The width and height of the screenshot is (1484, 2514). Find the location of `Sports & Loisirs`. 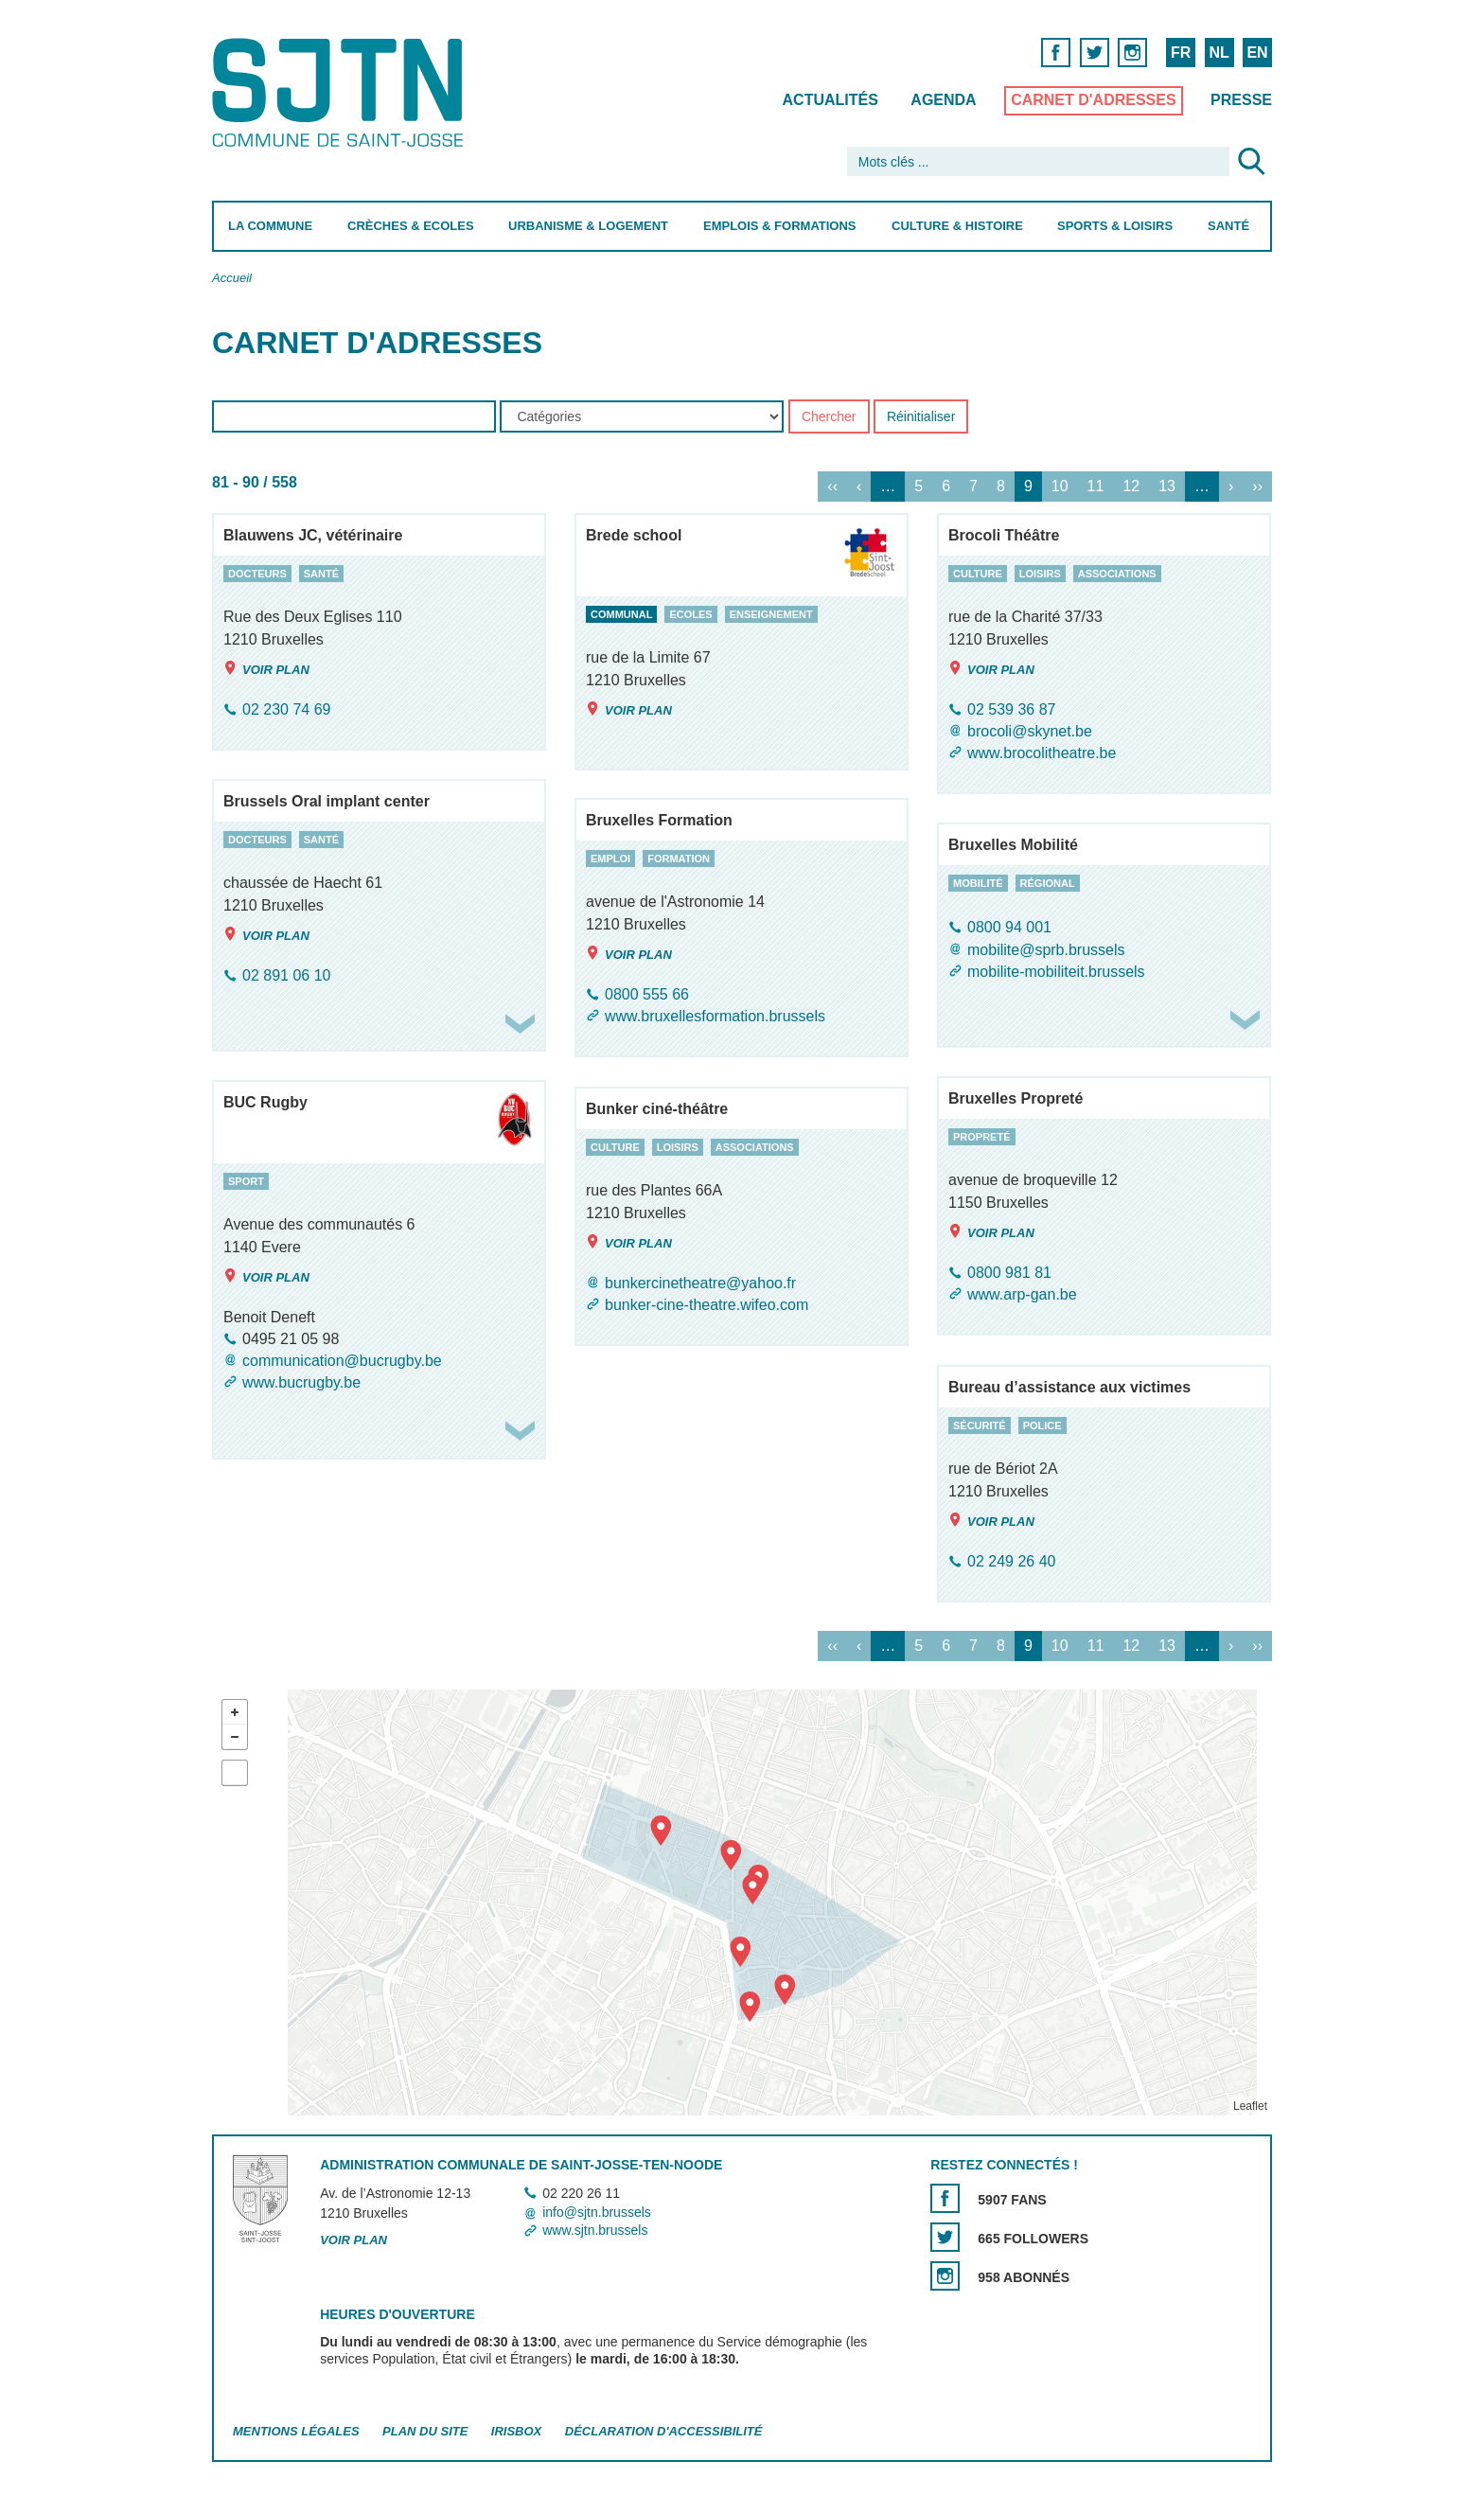

Sports & Loisirs is located at coordinates (1115, 226).